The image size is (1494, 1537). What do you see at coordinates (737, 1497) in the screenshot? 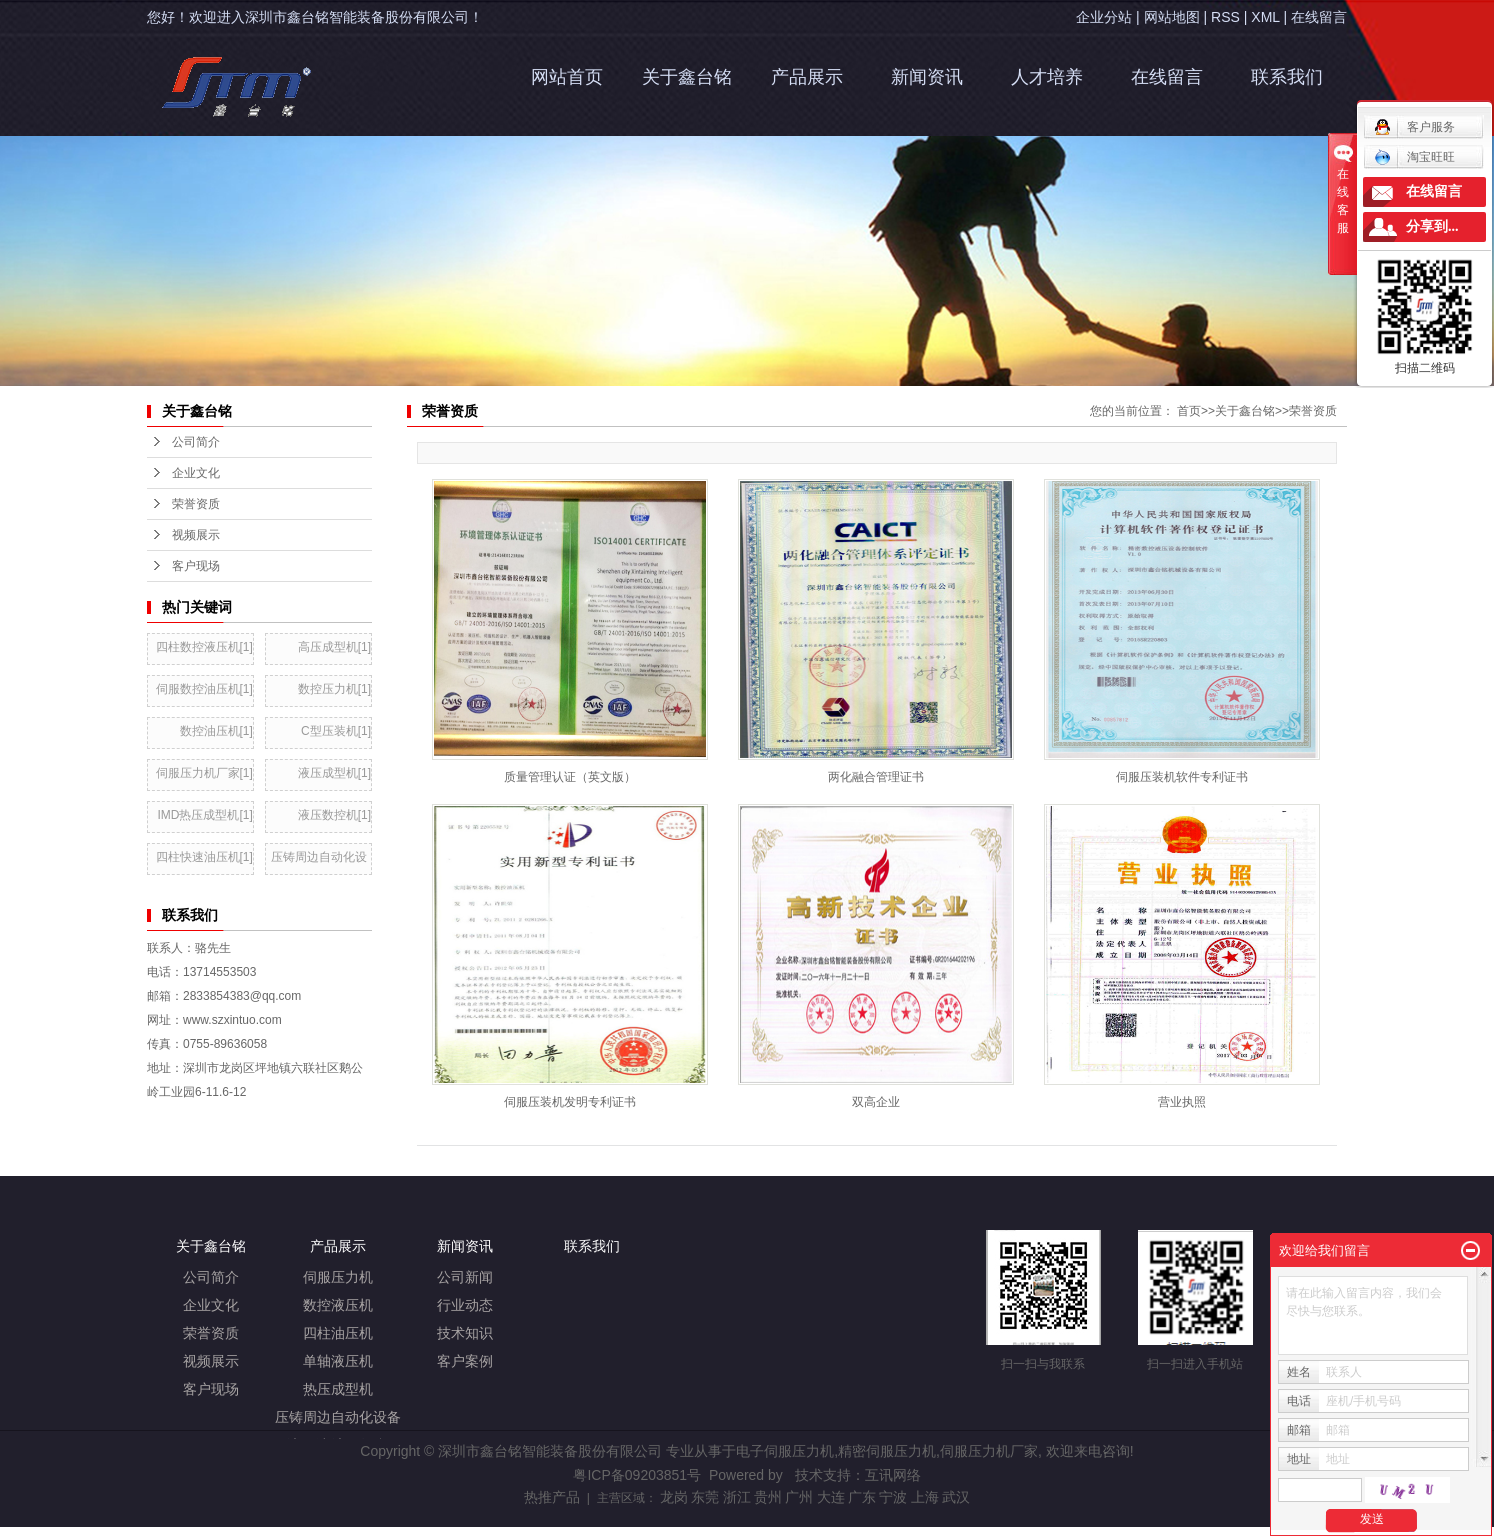
I see `浙江` at bounding box center [737, 1497].